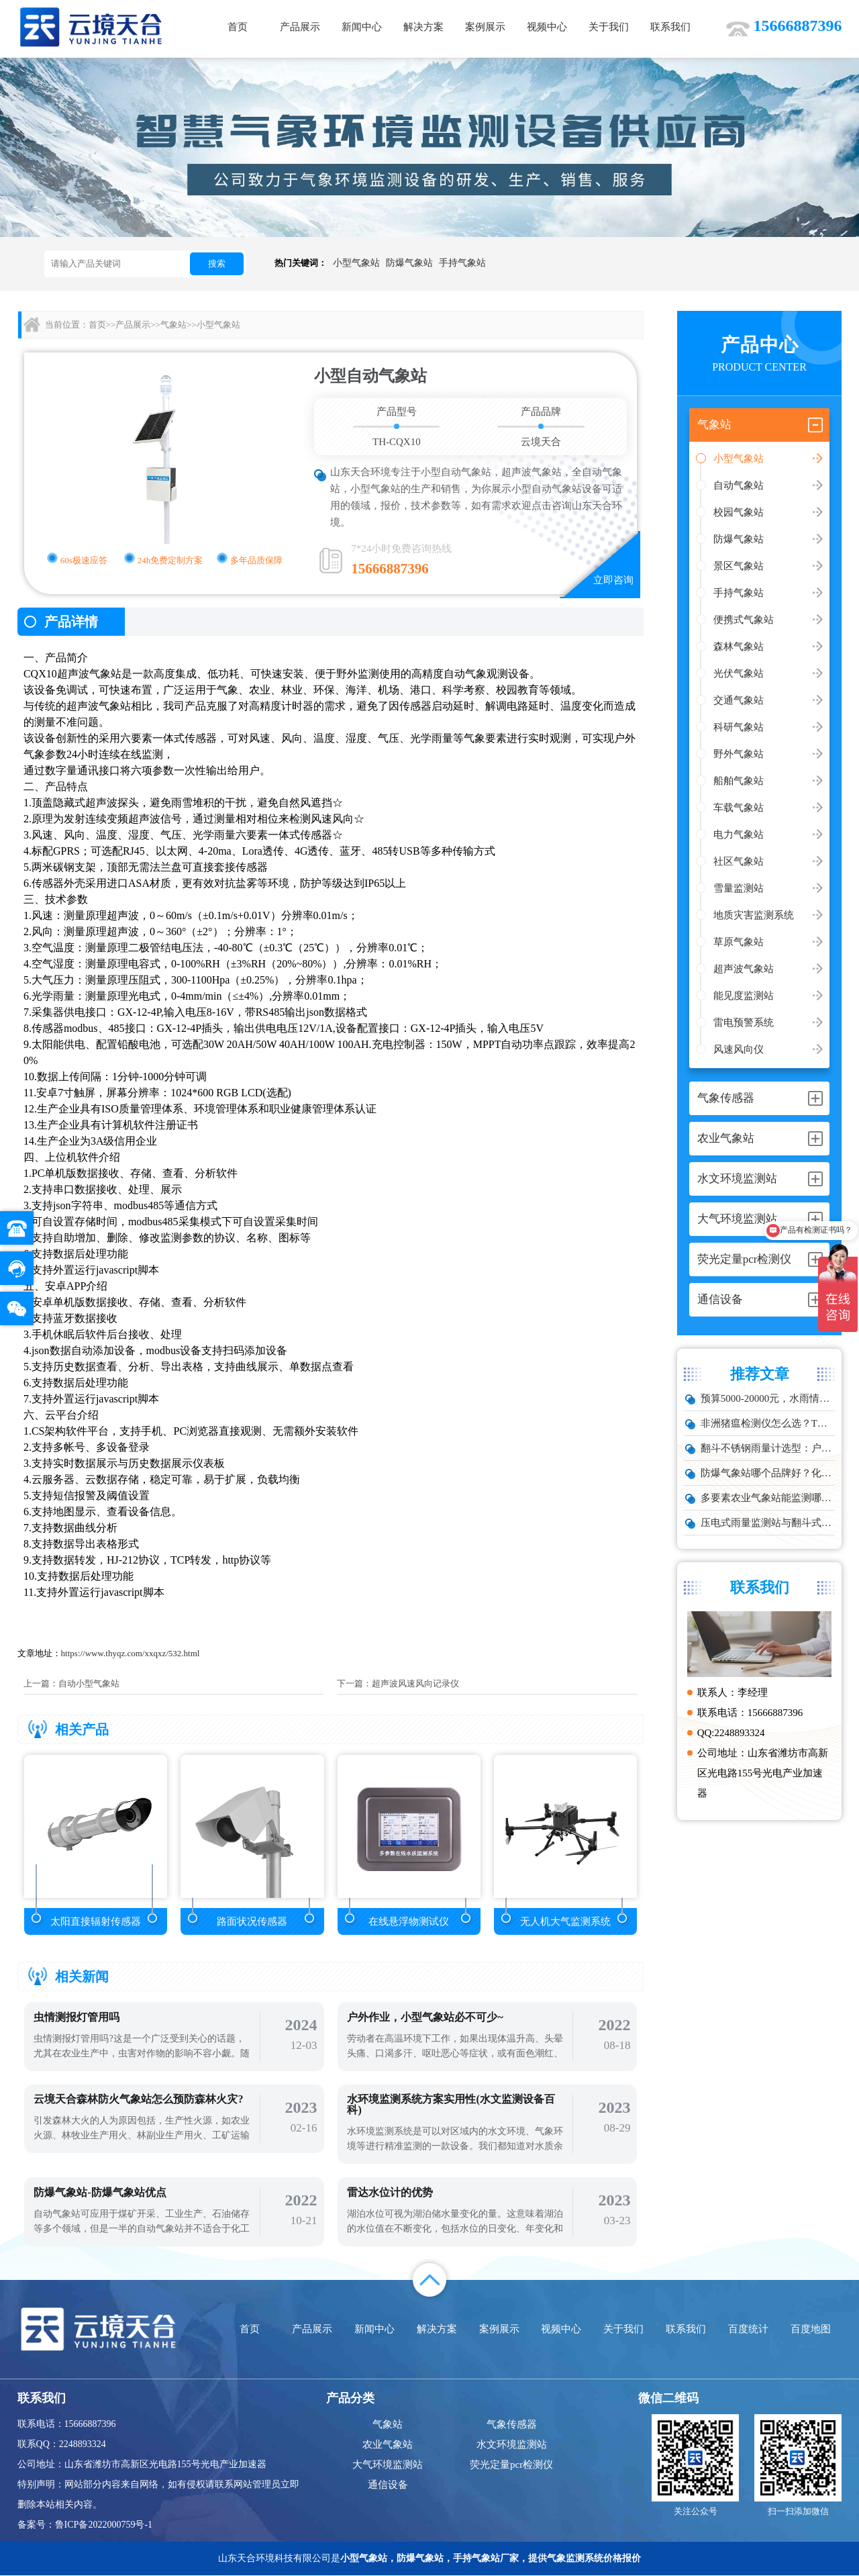 This screenshot has height=2576, width=859. What do you see at coordinates (356, 263) in the screenshot?
I see `小型气象站` at bounding box center [356, 263].